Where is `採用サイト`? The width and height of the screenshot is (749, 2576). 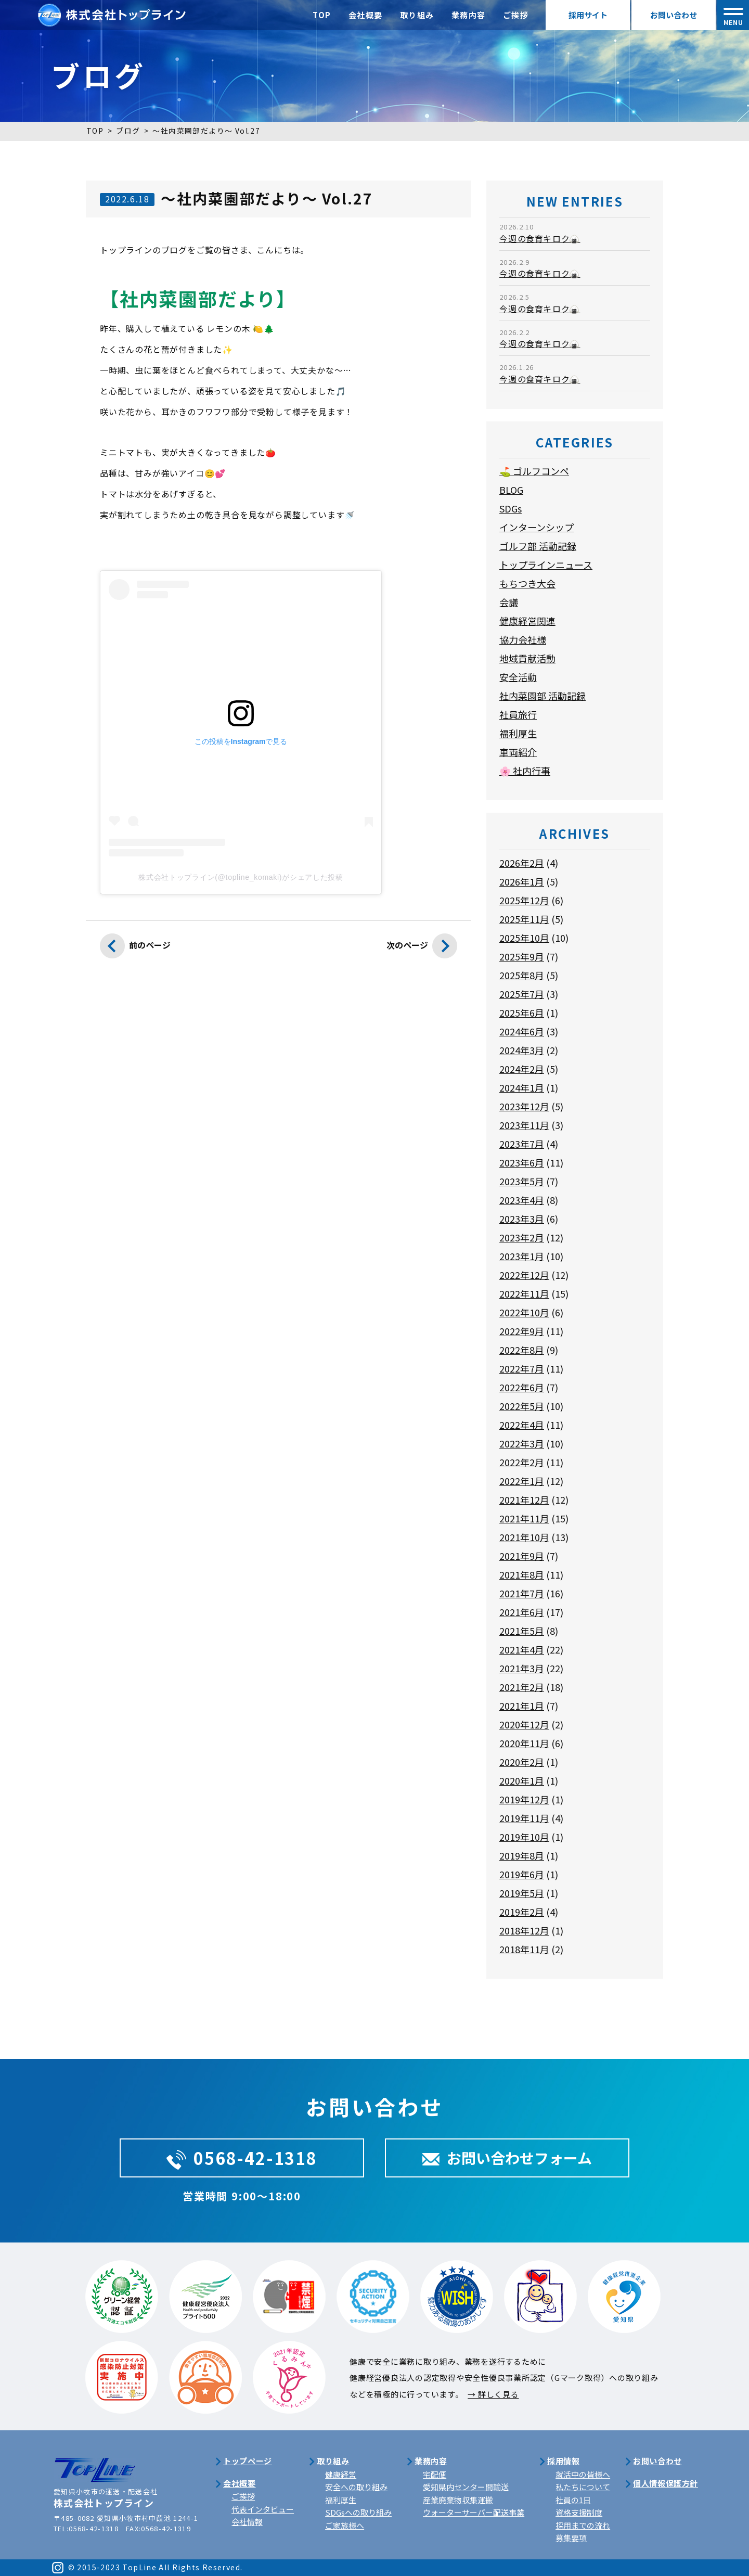 採用サイト is located at coordinates (588, 14).